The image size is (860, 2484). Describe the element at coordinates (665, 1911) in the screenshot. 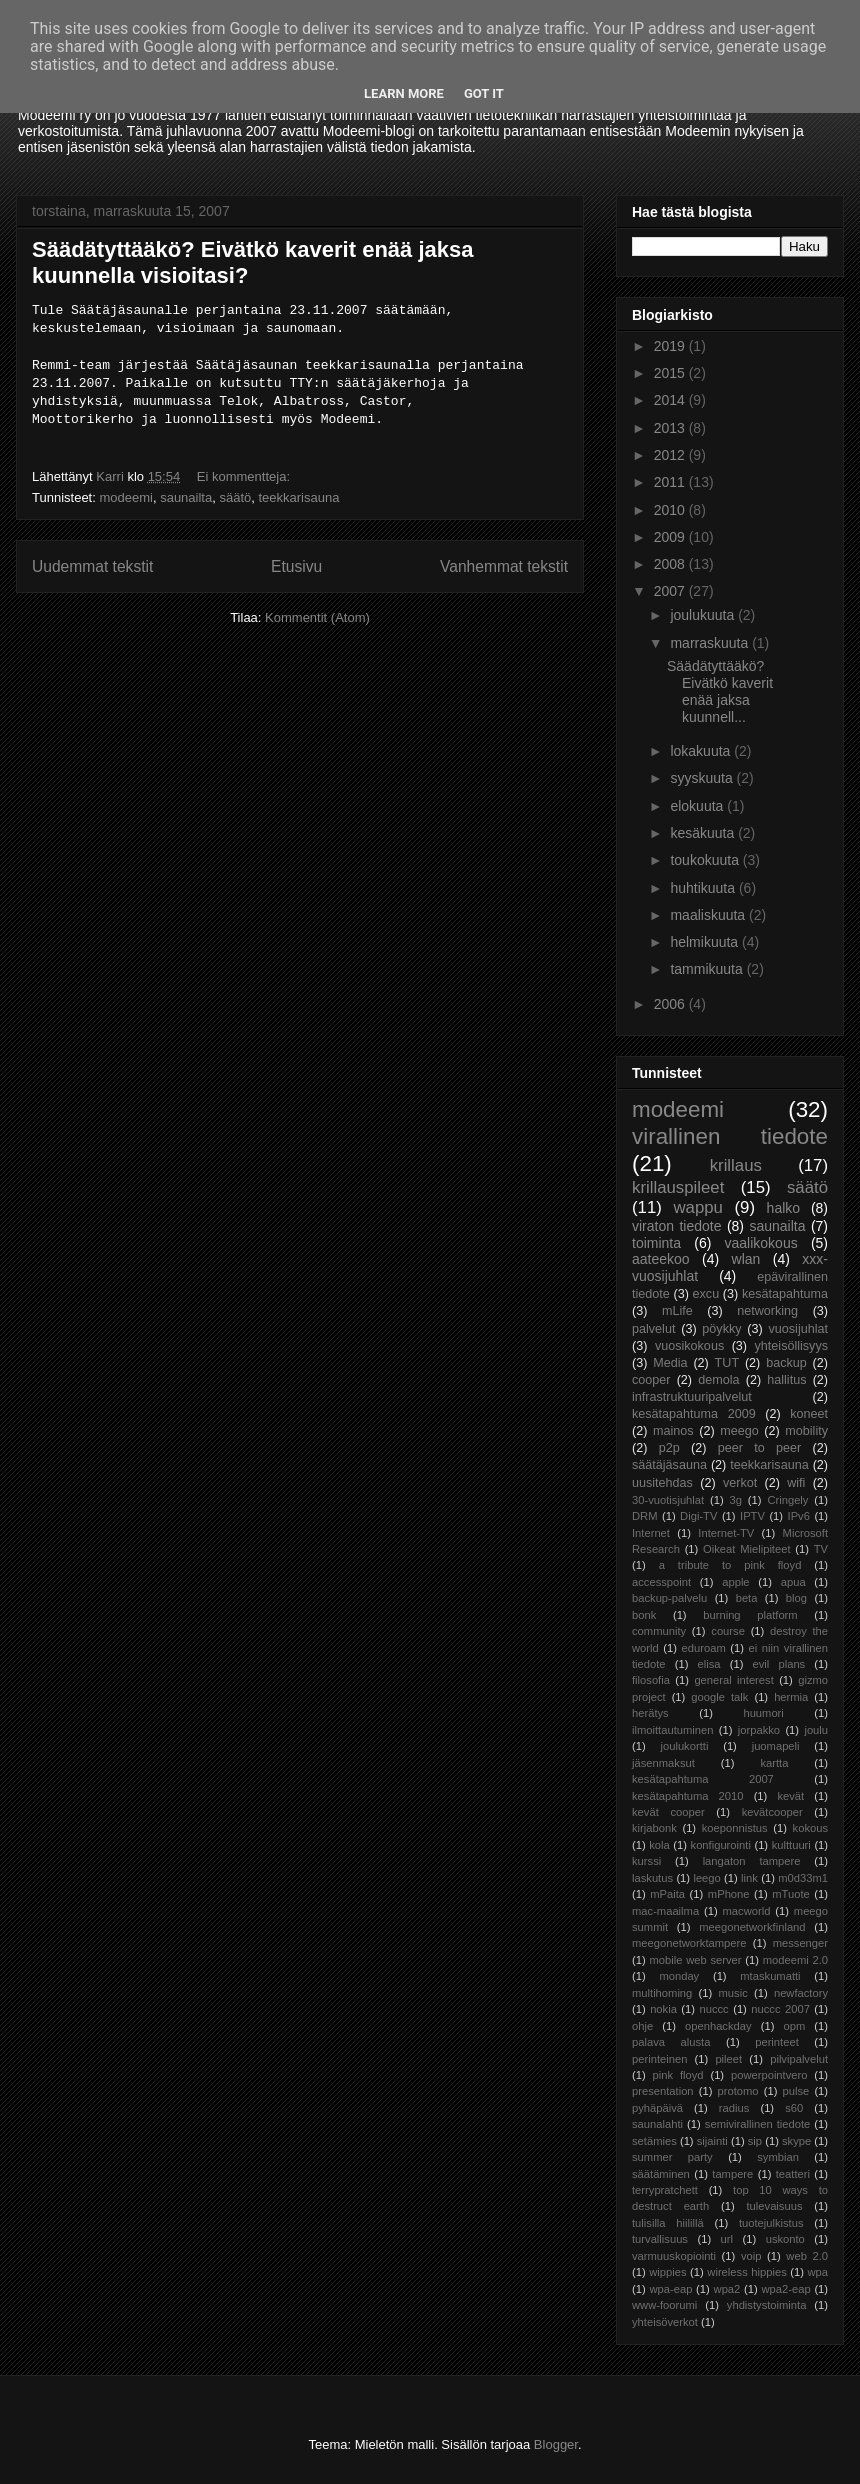

I see `mac-maailma` at that location.